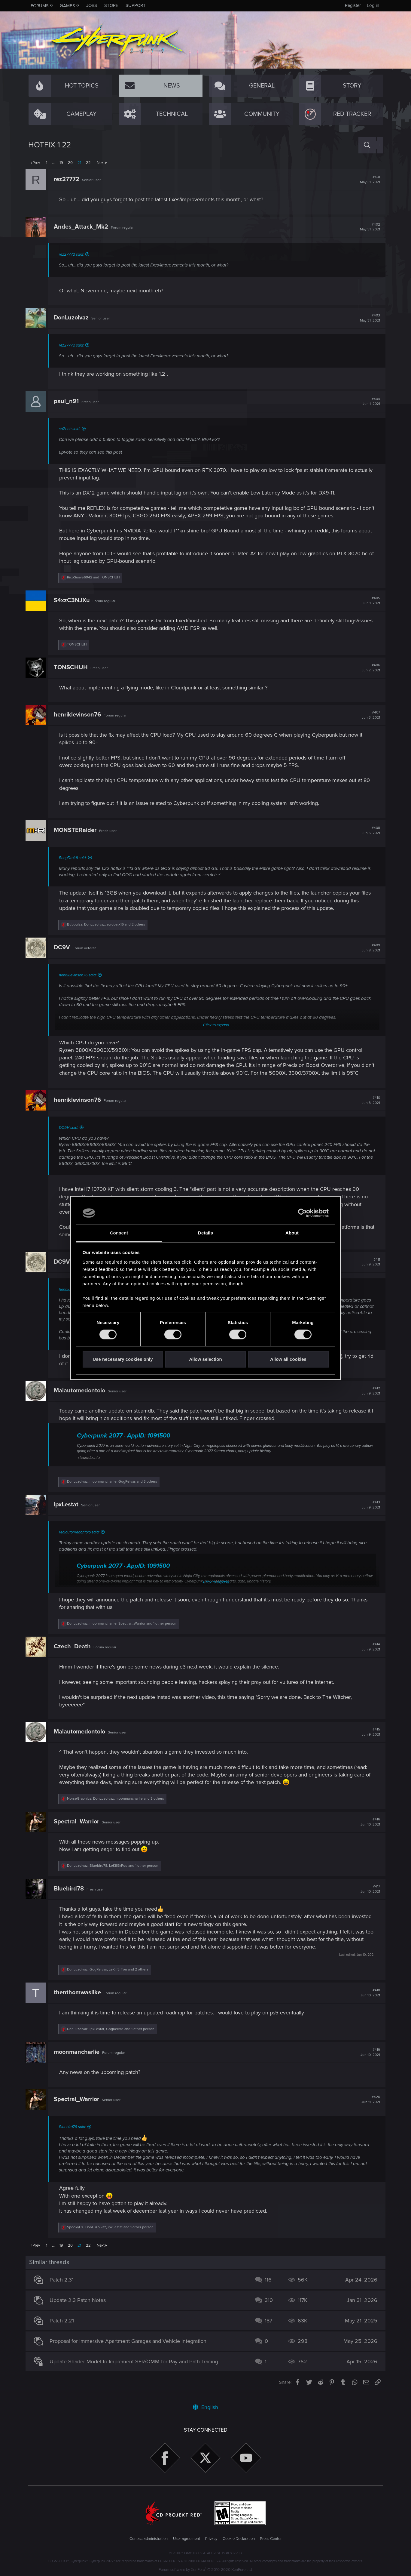 The height and width of the screenshot is (2576, 411). I want to click on TONSCHUH, so click(73, 667).